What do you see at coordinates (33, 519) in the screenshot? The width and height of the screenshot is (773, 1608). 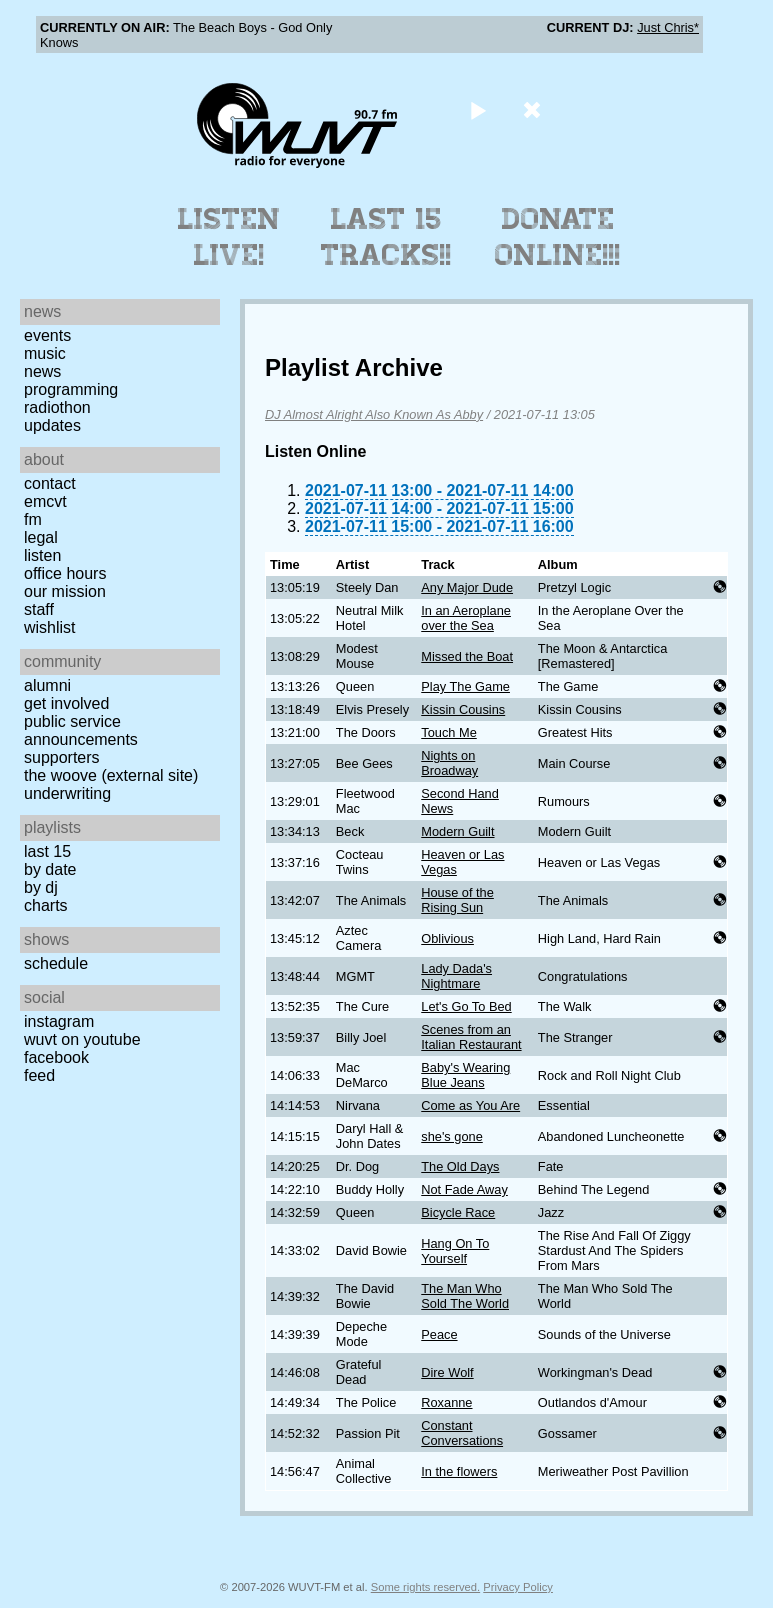 I see `FM` at bounding box center [33, 519].